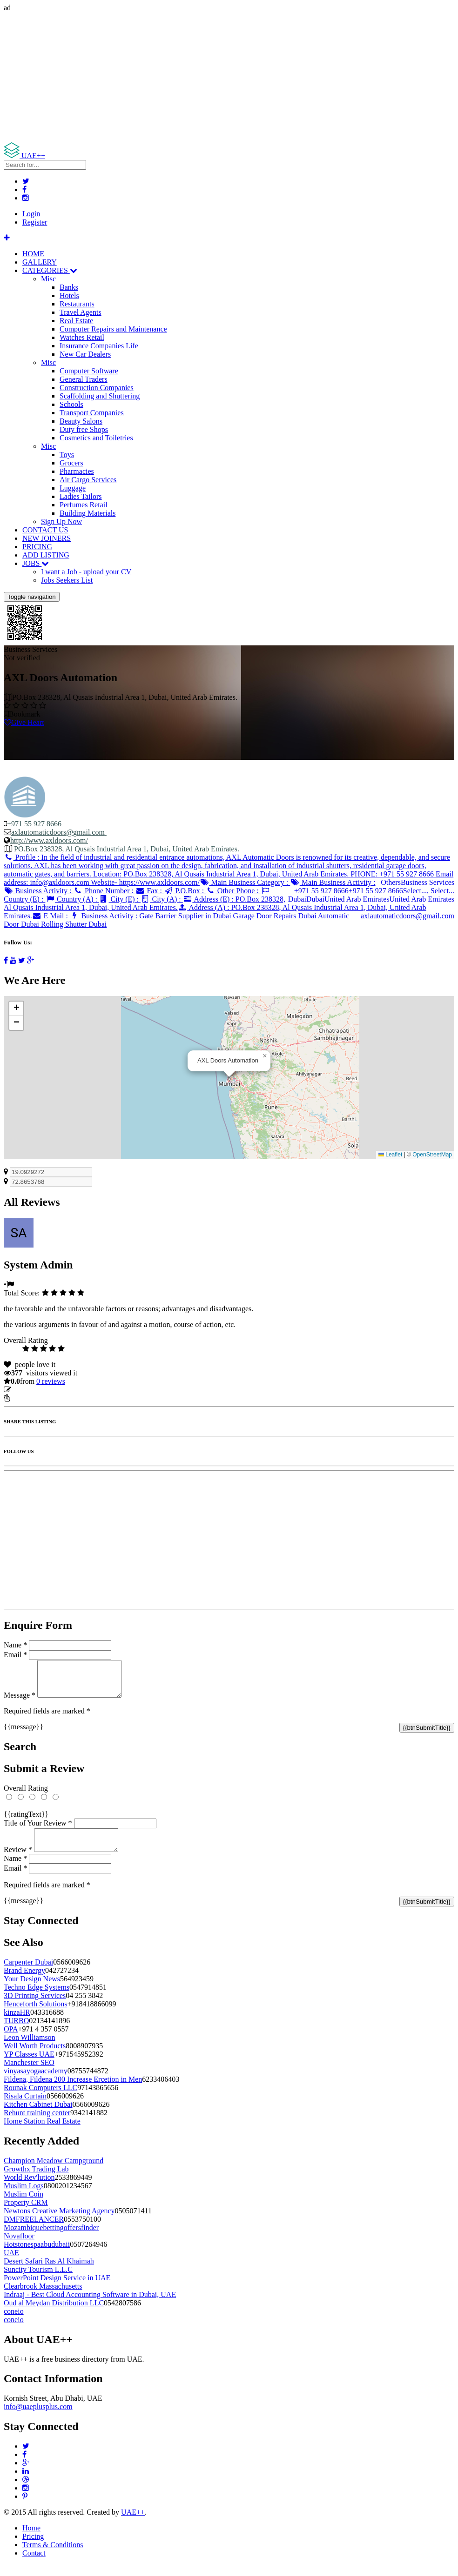 The width and height of the screenshot is (458, 2576). What do you see at coordinates (77, 304) in the screenshot?
I see `Restaurants` at bounding box center [77, 304].